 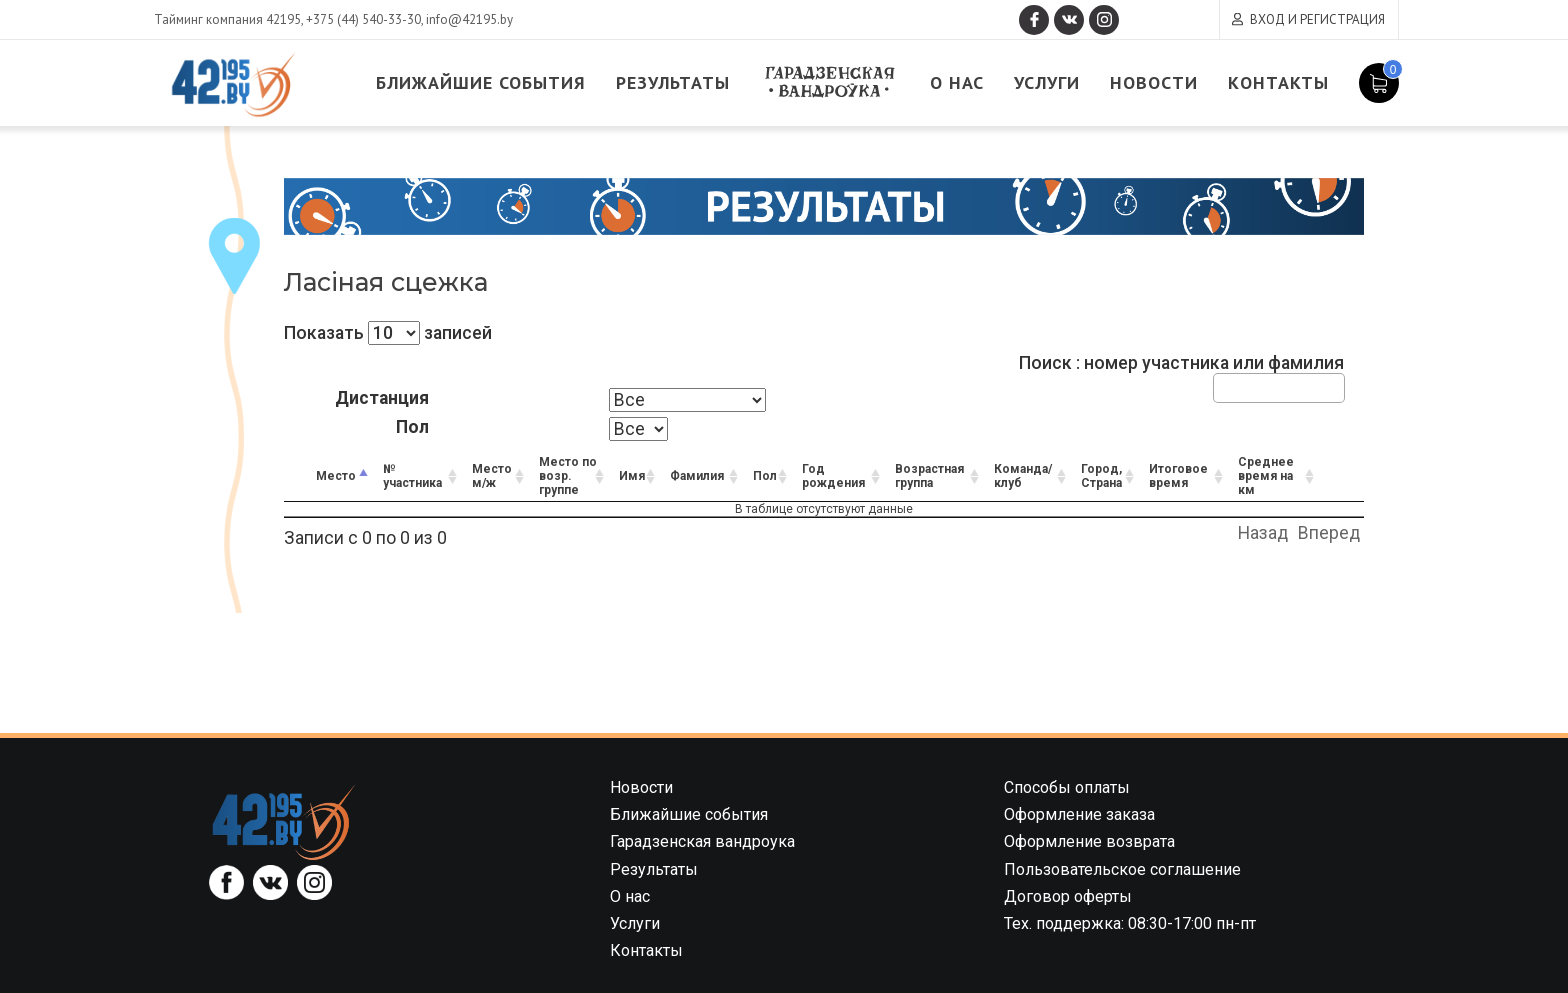 I want to click on Вход и регистрация, so click(x=1317, y=19).